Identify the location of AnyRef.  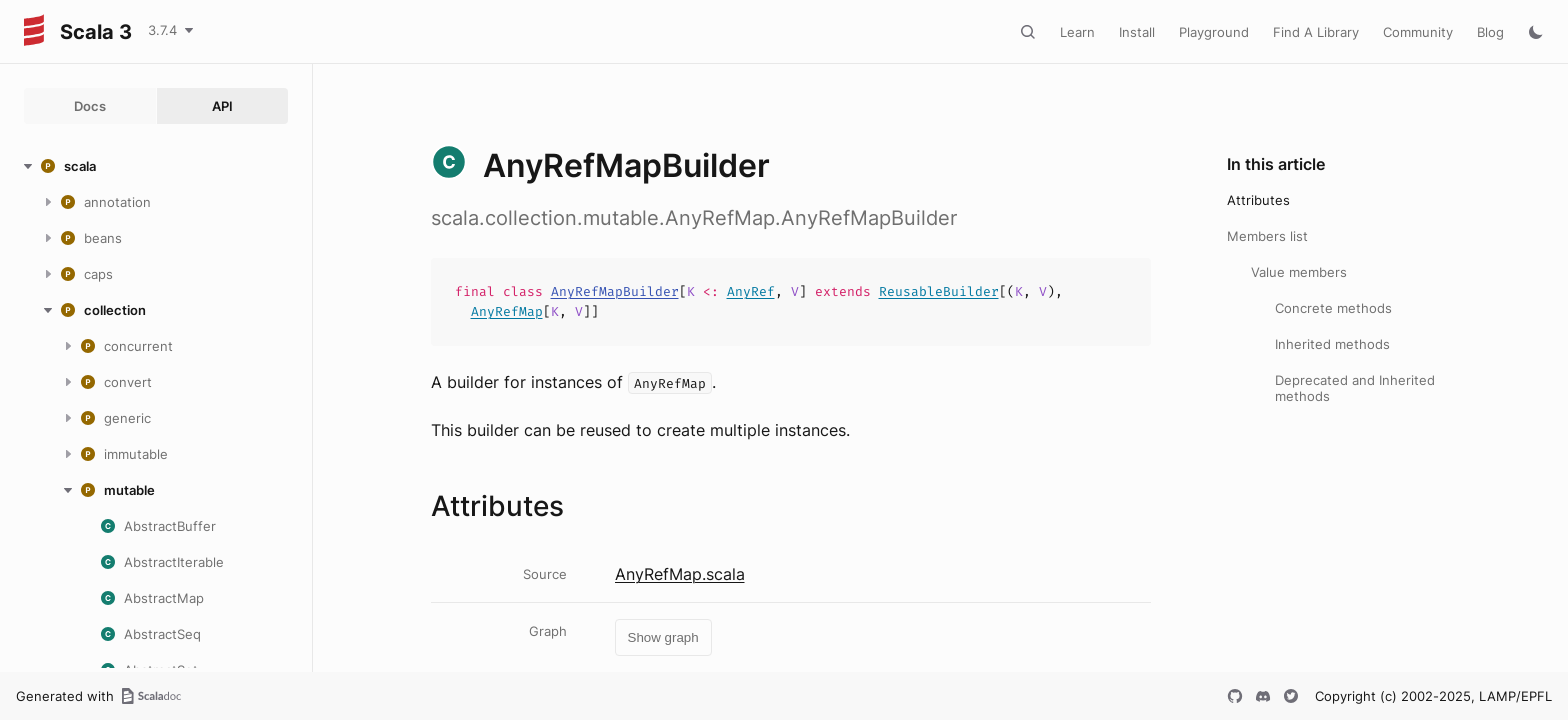
(751, 291).